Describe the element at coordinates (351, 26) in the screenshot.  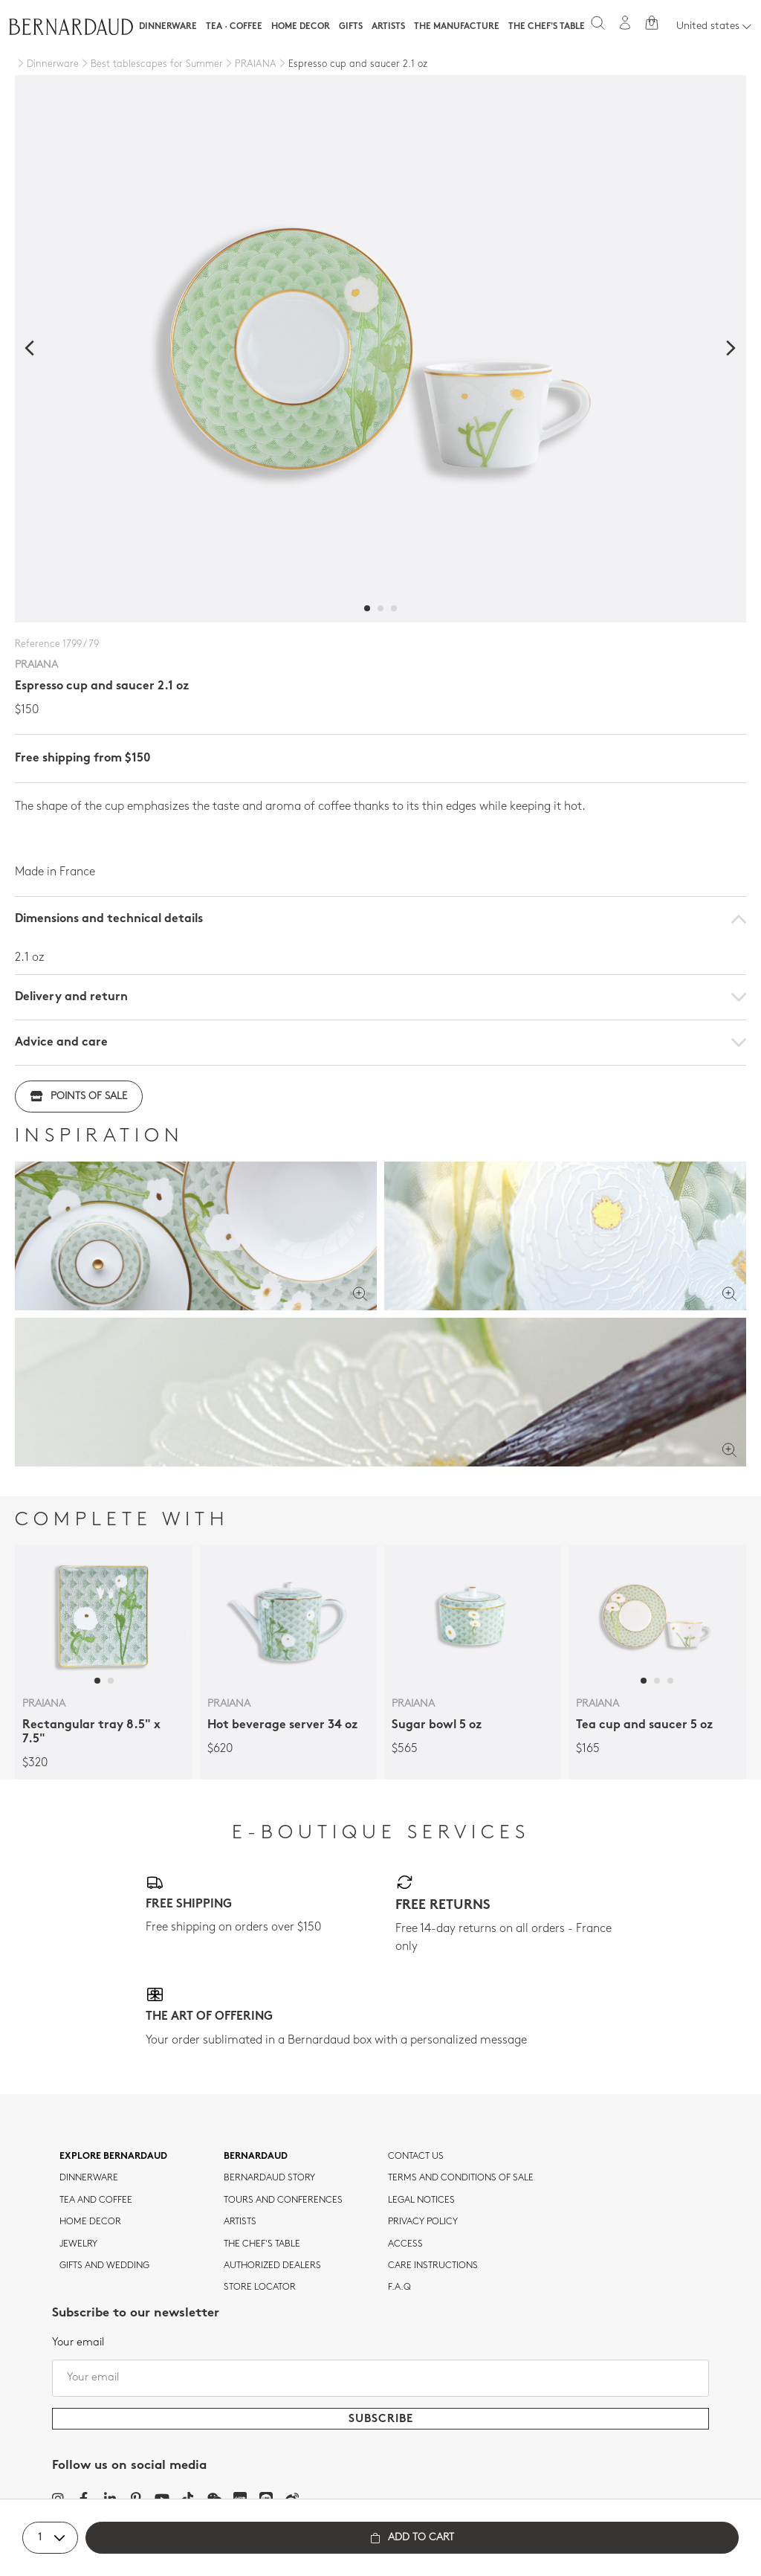
I see `Gifts` at that location.